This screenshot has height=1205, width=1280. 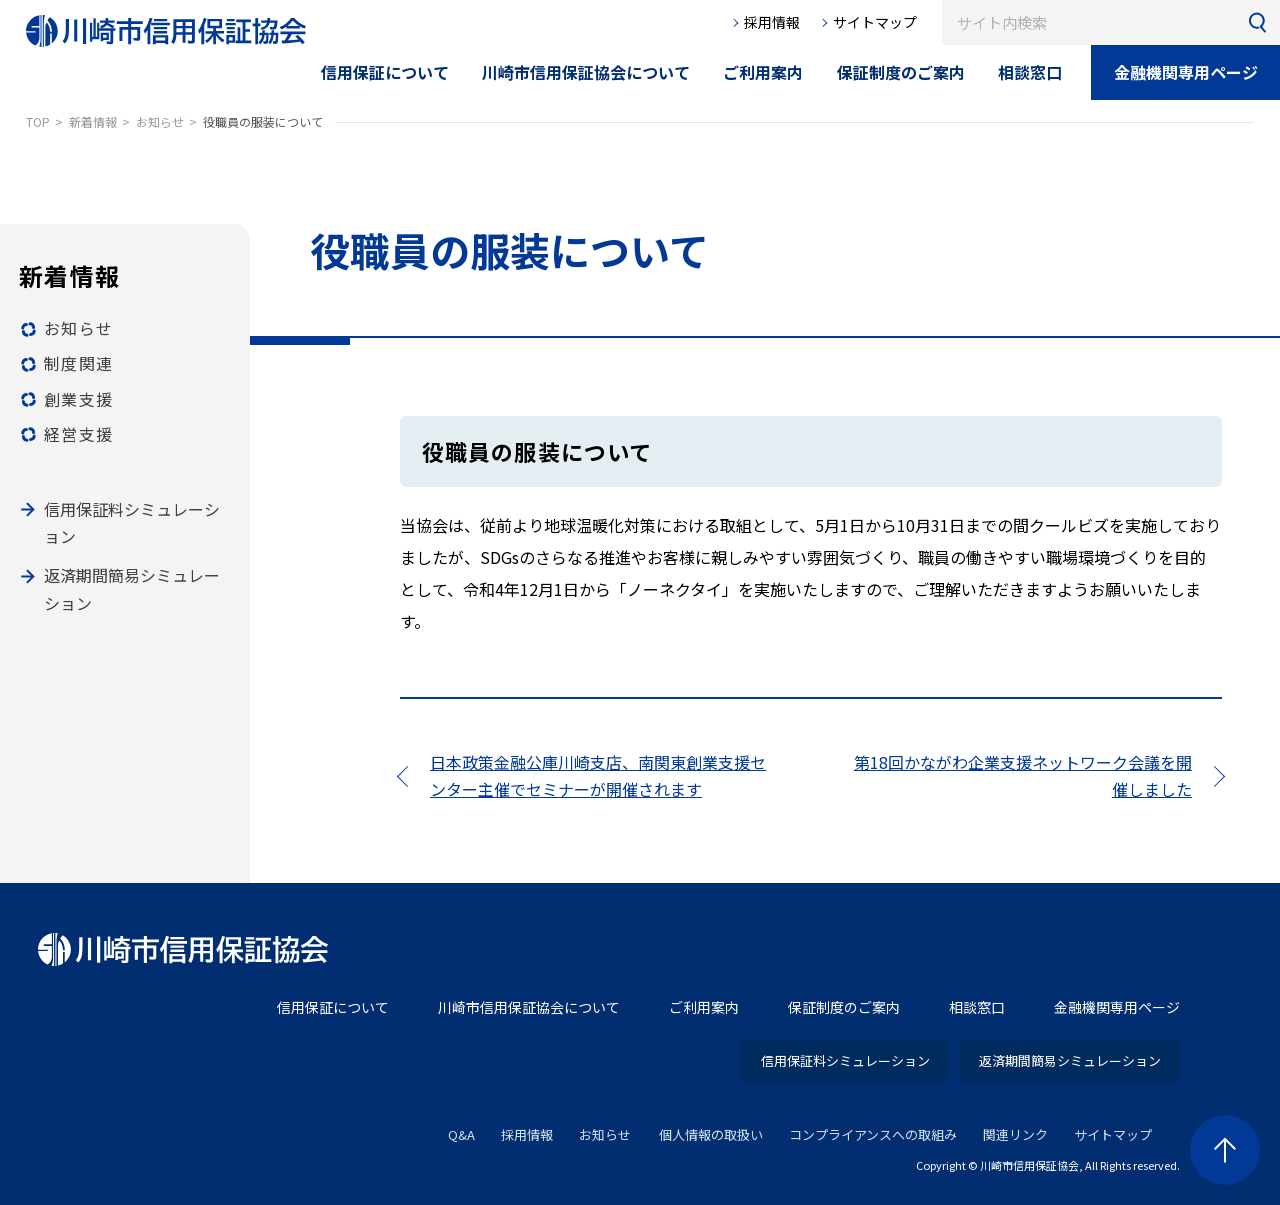 What do you see at coordinates (78, 328) in the screenshot?
I see `お知らせ` at bounding box center [78, 328].